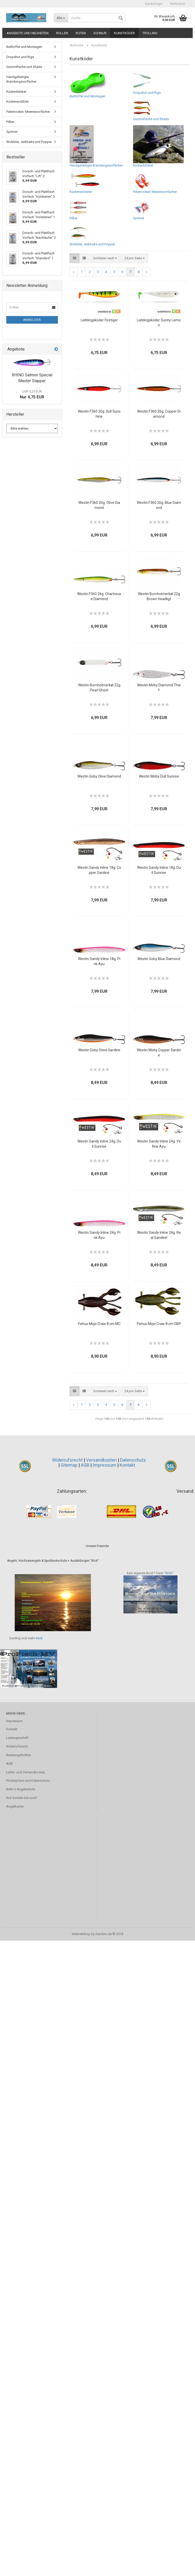 This screenshot has width=195, height=2576. What do you see at coordinates (169, 1573) in the screenshot?
I see `"klick"` at bounding box center [169, 1573].